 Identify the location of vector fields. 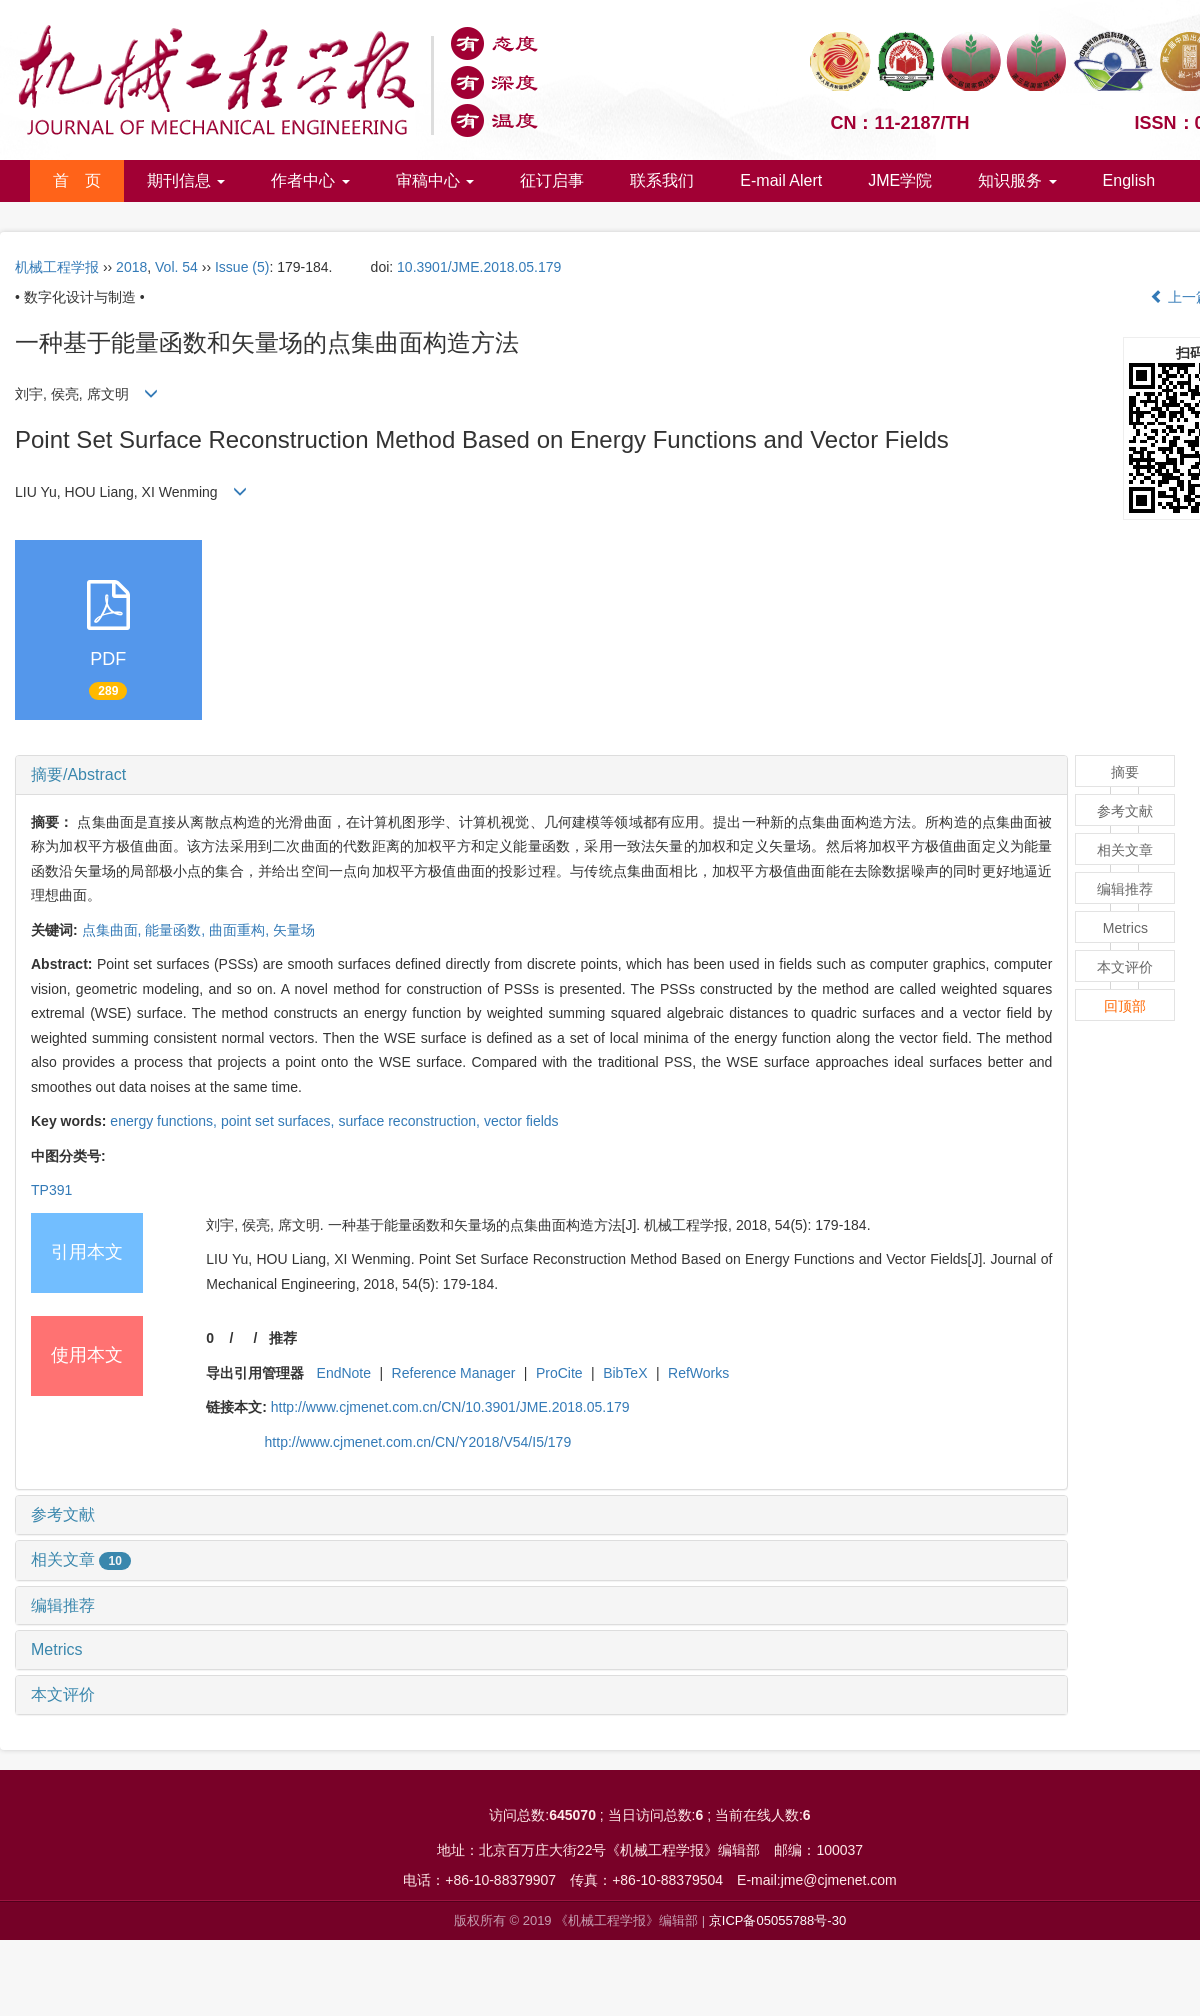
(521, 1121).